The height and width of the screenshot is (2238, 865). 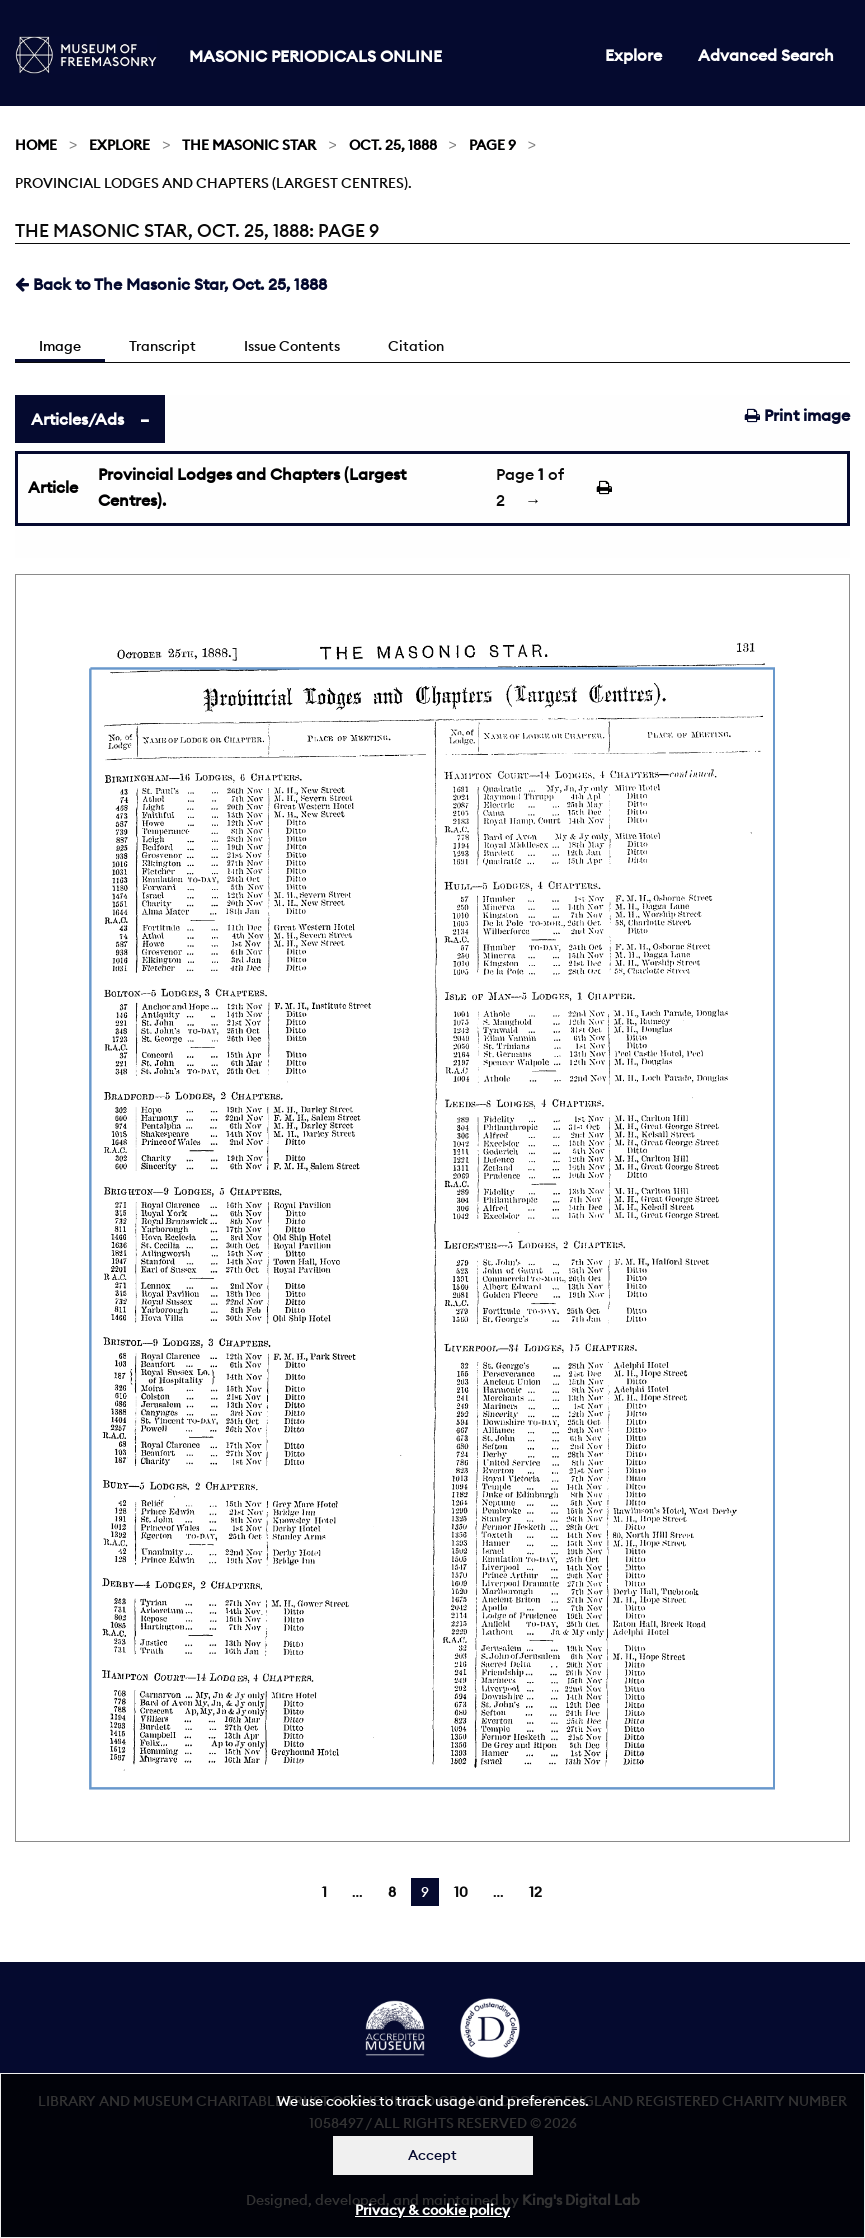 I want to click on Article, so click(x=53, y=487).